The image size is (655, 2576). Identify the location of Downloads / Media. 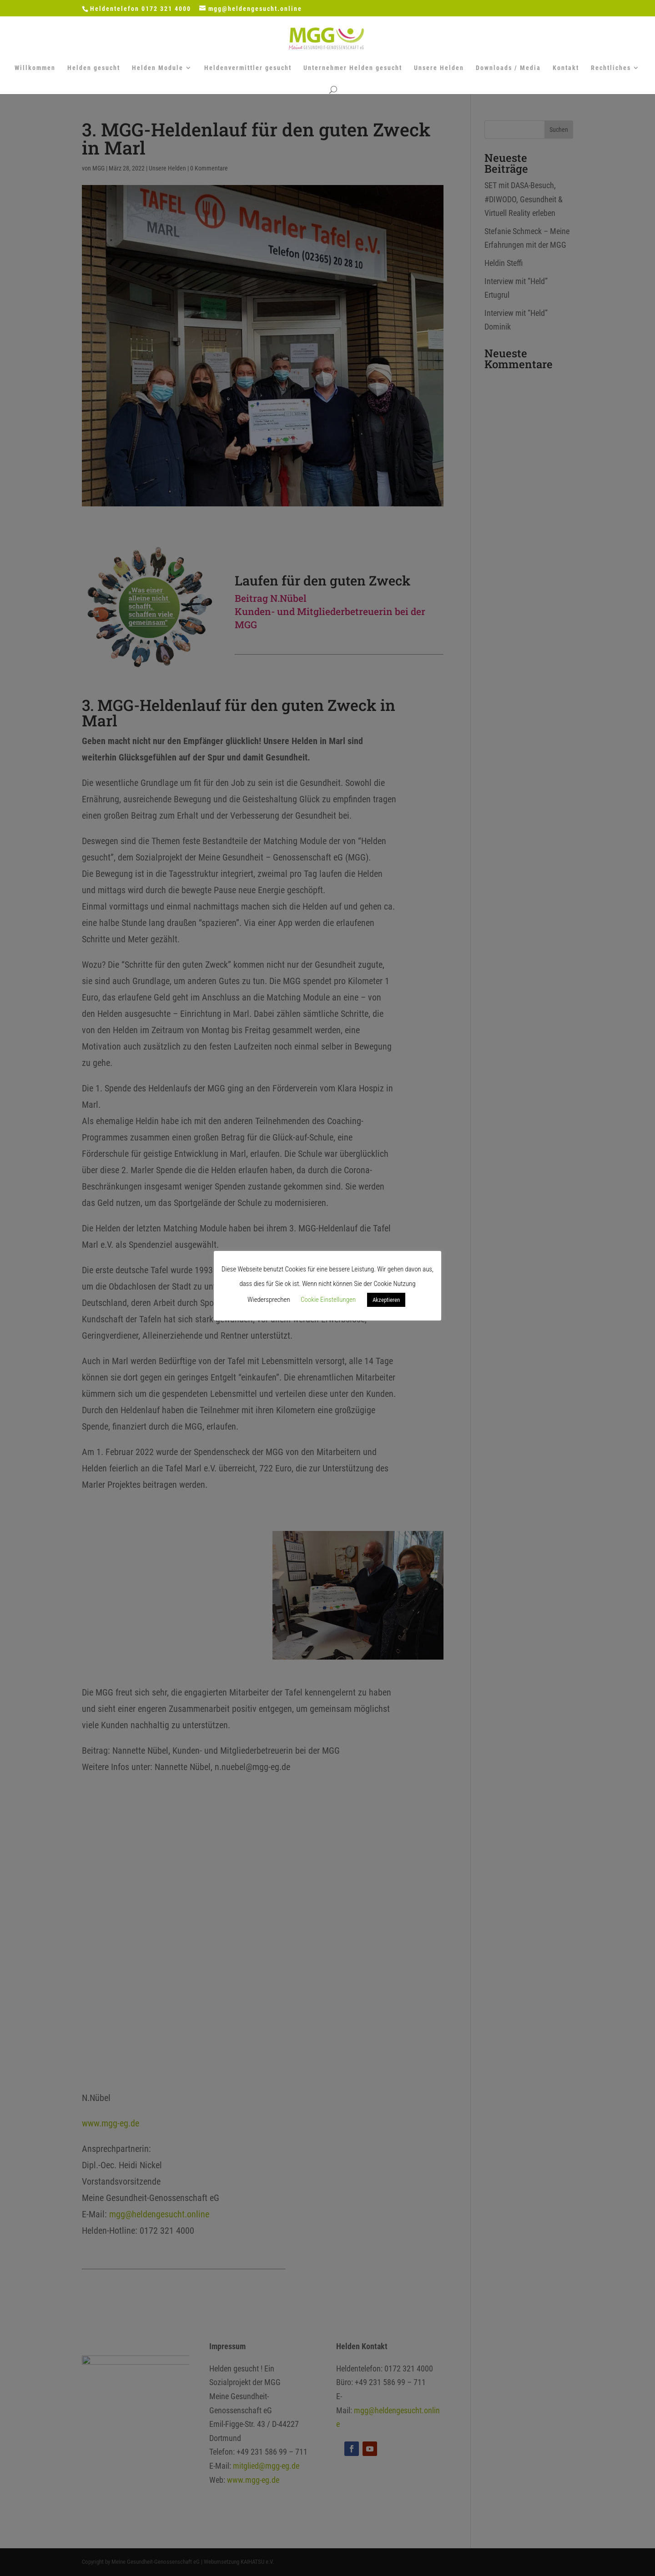
(508, 68).